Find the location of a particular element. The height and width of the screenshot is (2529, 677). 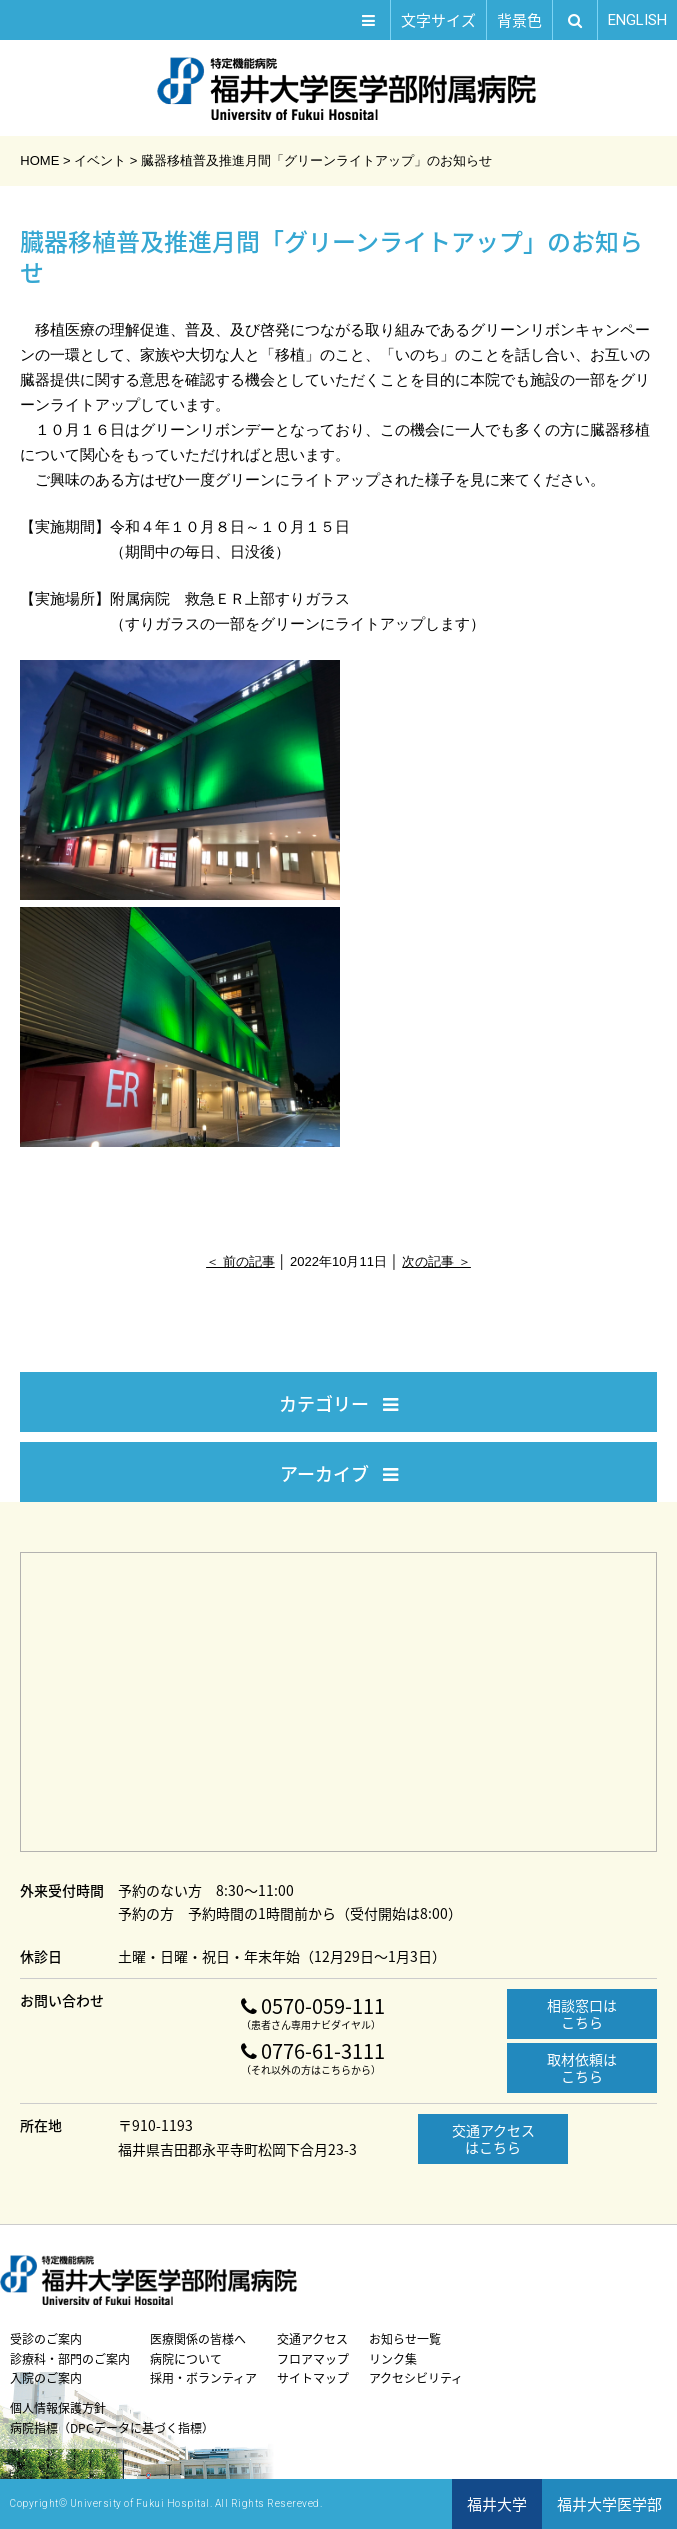

アクセシビリティ is located at coordinates (416, 2378).